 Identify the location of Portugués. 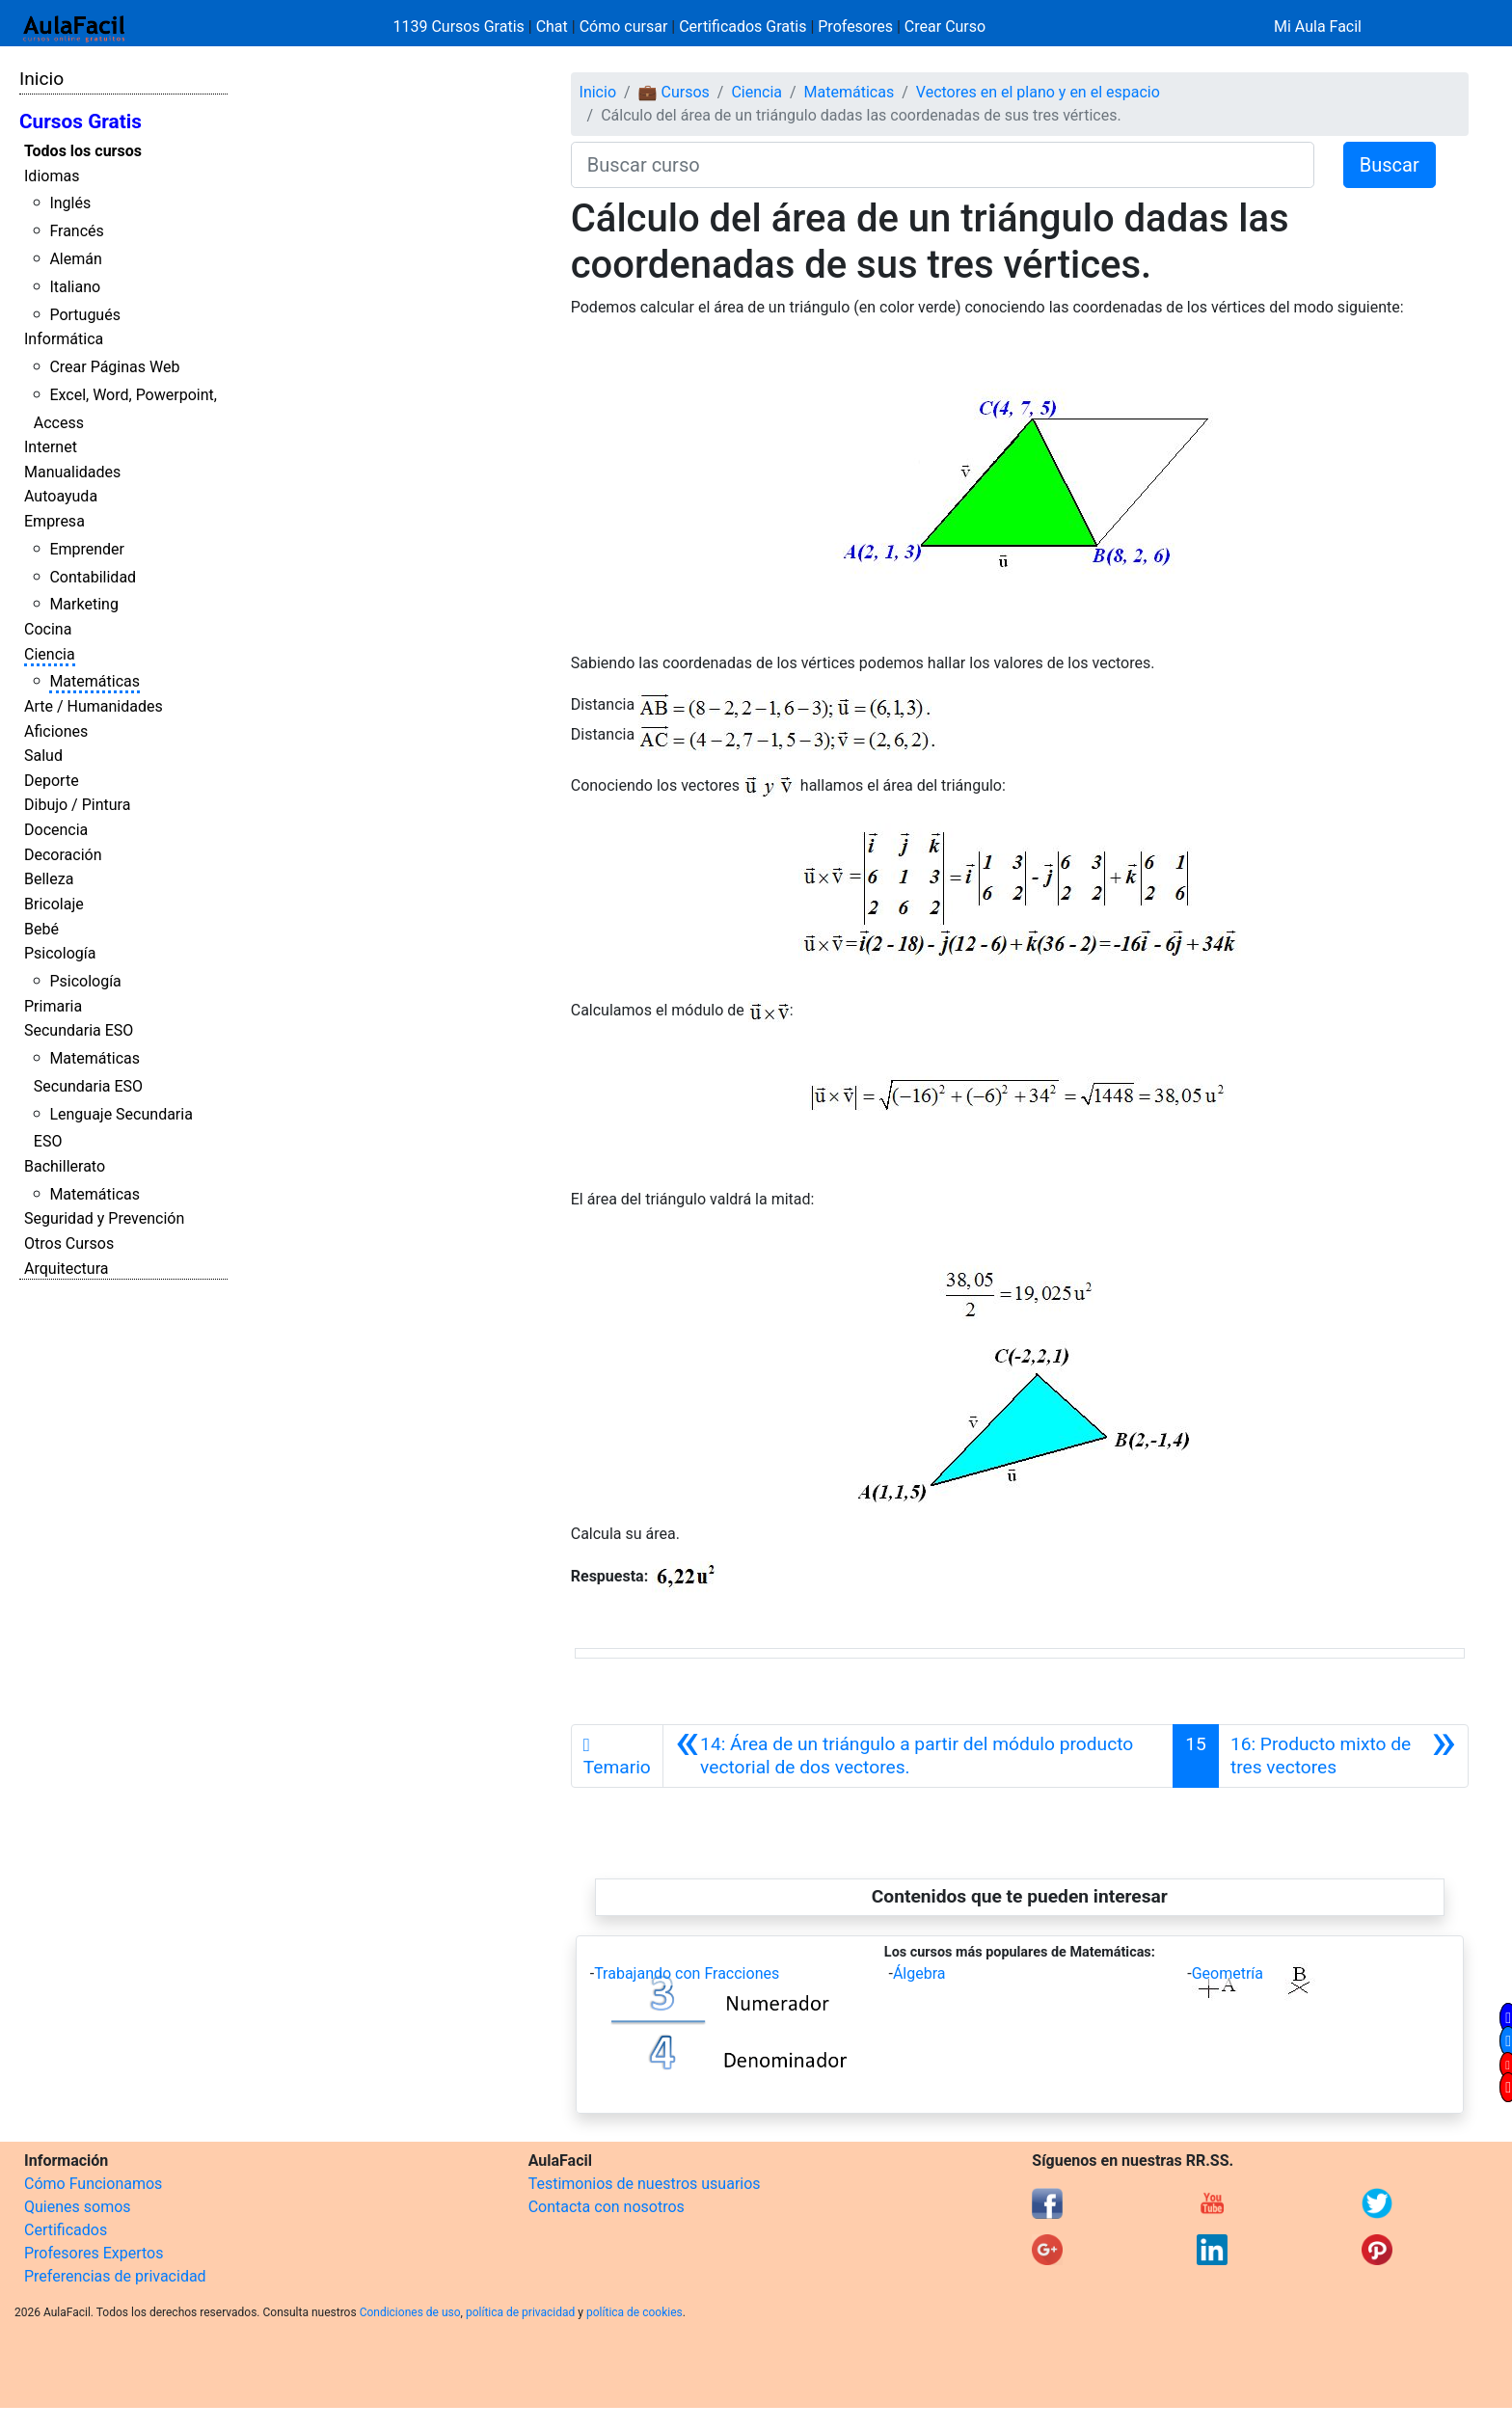
(85, 315).